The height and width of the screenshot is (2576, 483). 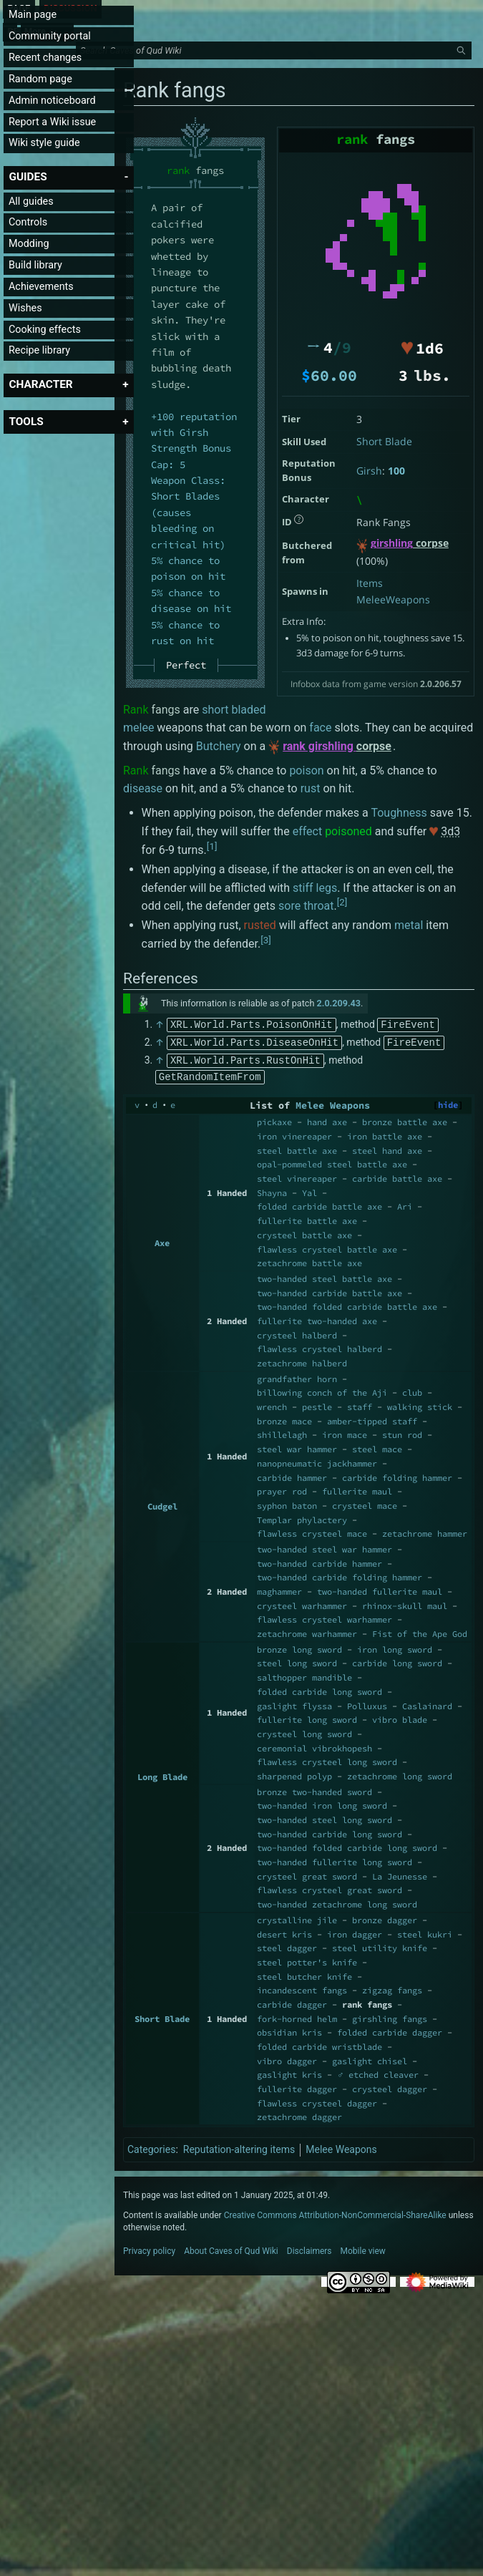 What do you see at coordinates (324, 1546) in the screenshot?
I see `two-handed steel war hammer` at bounding box center [324, 1546].